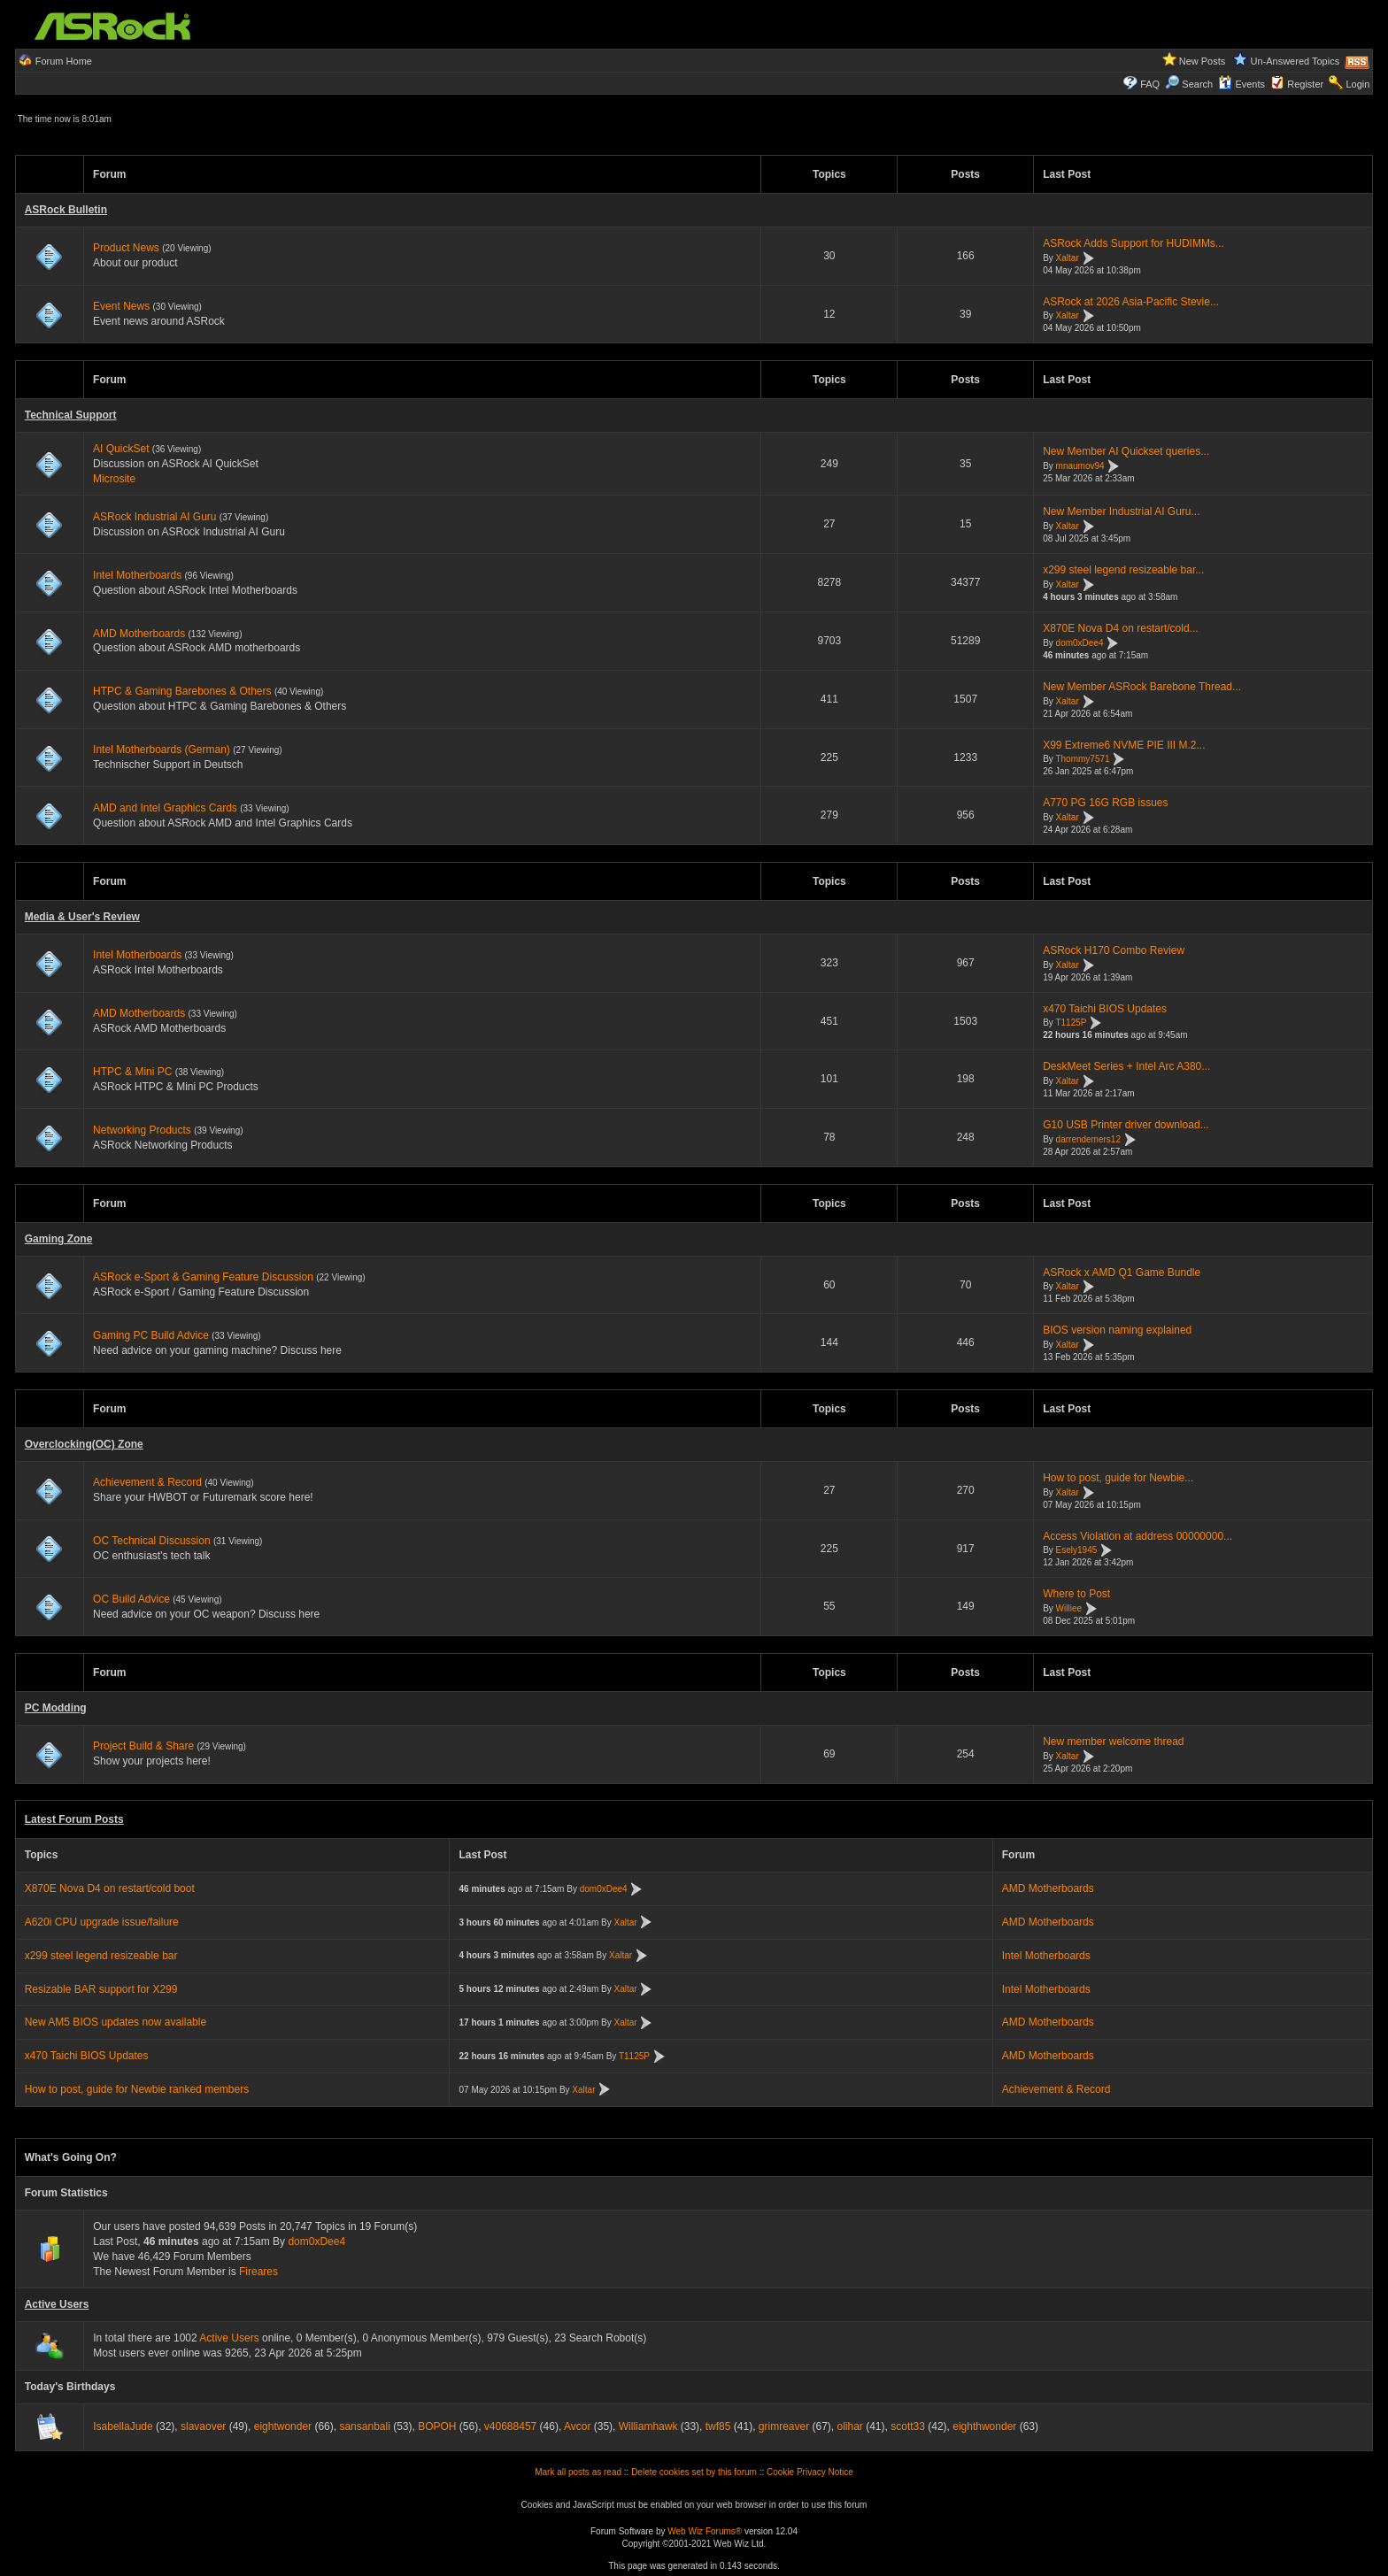 The width and height of the screenshot is (1388, 2576). Describe the element at coordinates (1305, 84) in the screenshot. I see `Register` at that location.